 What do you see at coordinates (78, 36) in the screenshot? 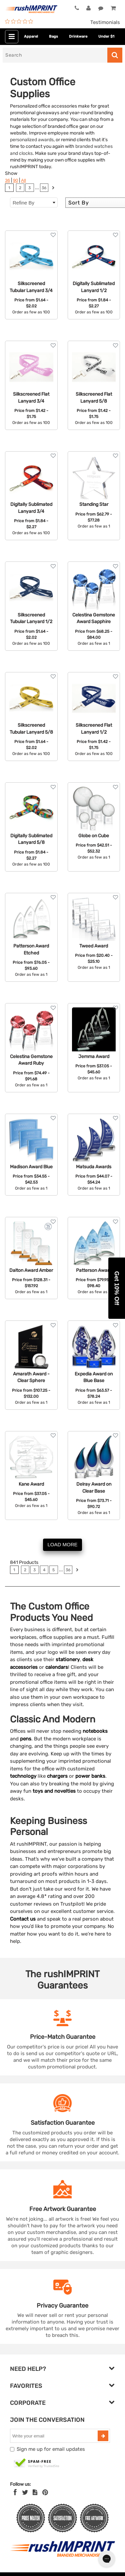
I see `Drinkware` at bounding box center [78, 36].